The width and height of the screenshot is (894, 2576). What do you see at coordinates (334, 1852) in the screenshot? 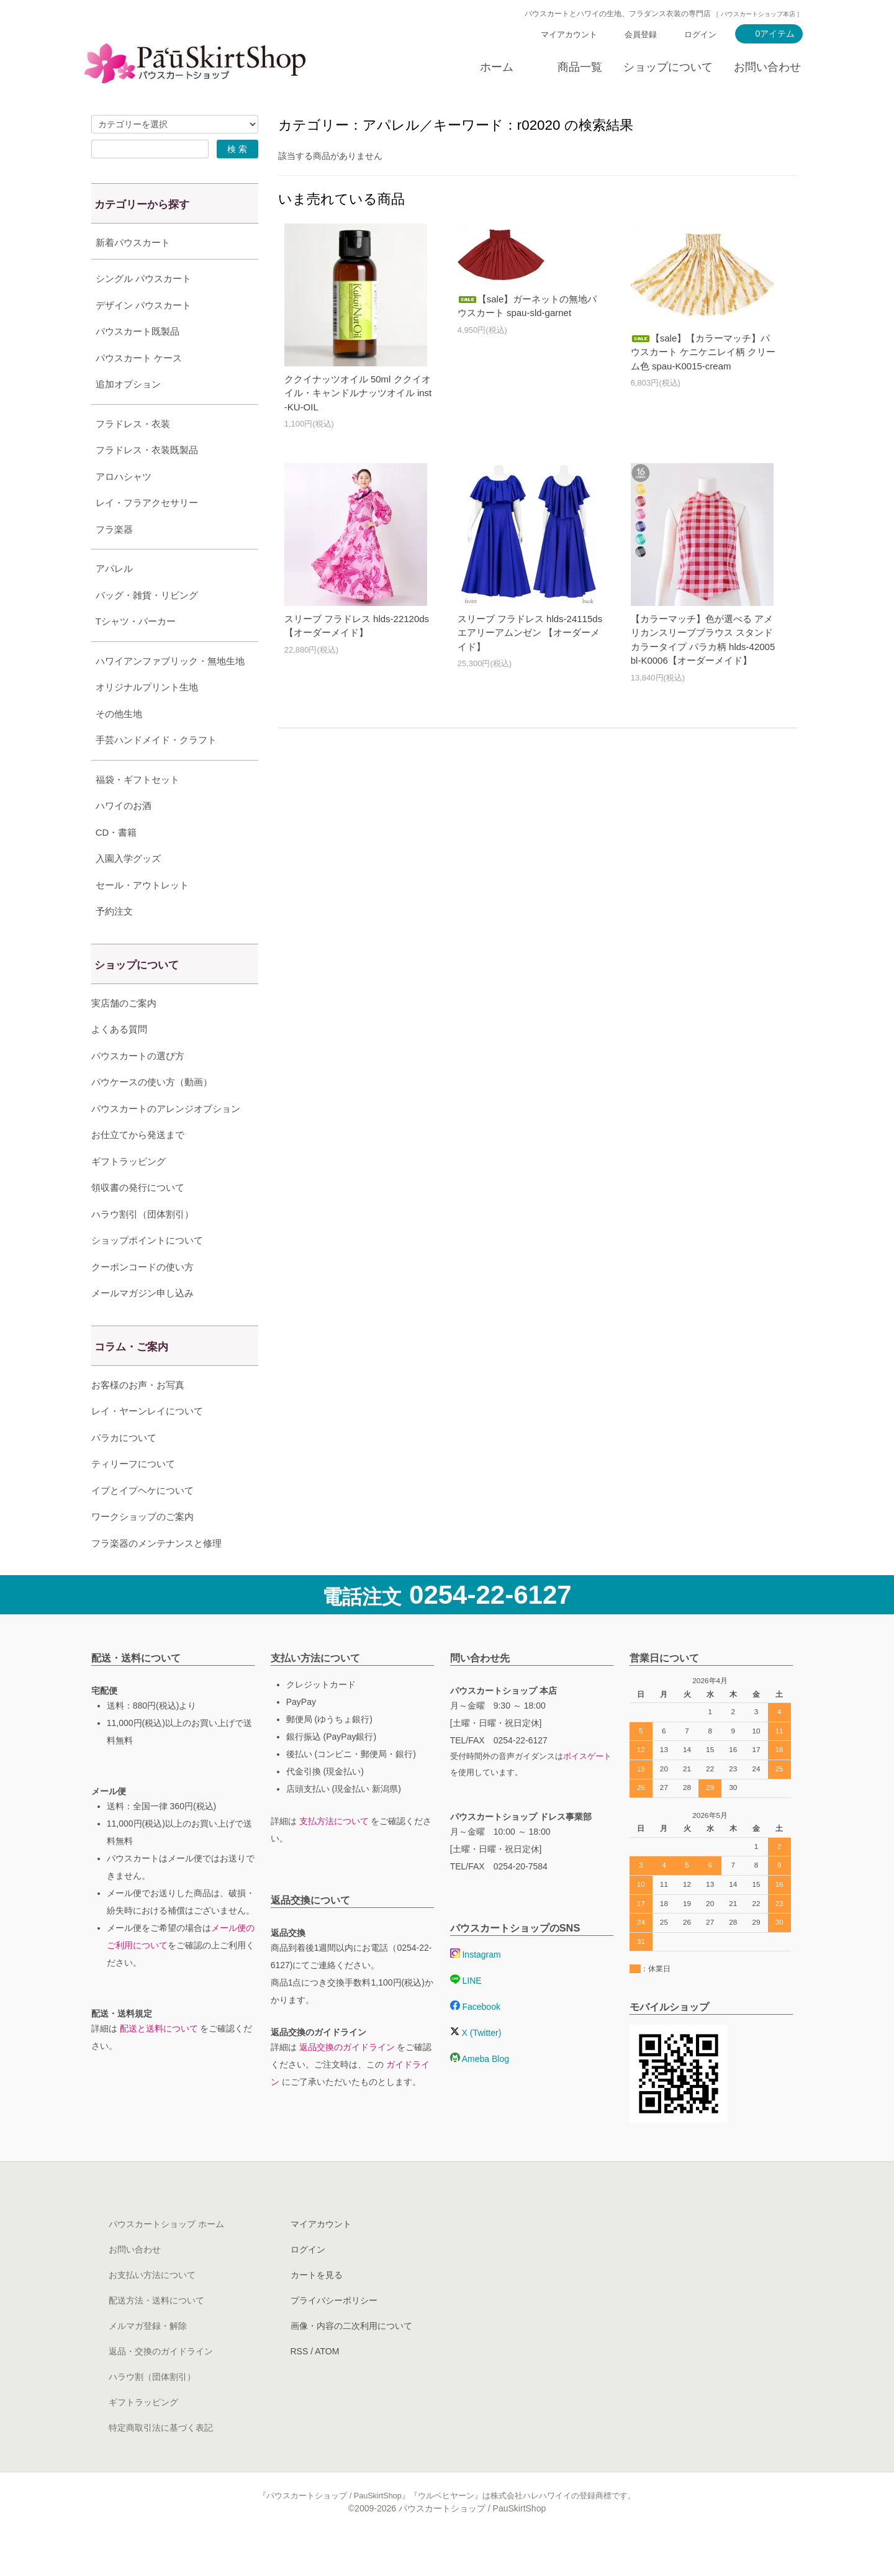
I see `支払方法について` at bounding box center [334, 1852].